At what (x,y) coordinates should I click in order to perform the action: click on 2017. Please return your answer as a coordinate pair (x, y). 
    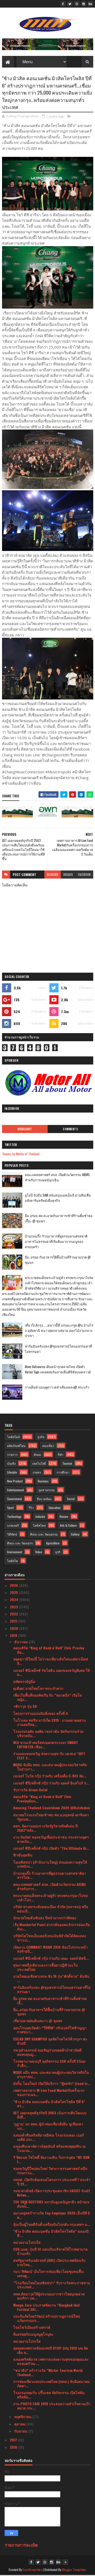
    Looking at the image, I should click on (14, 2440).